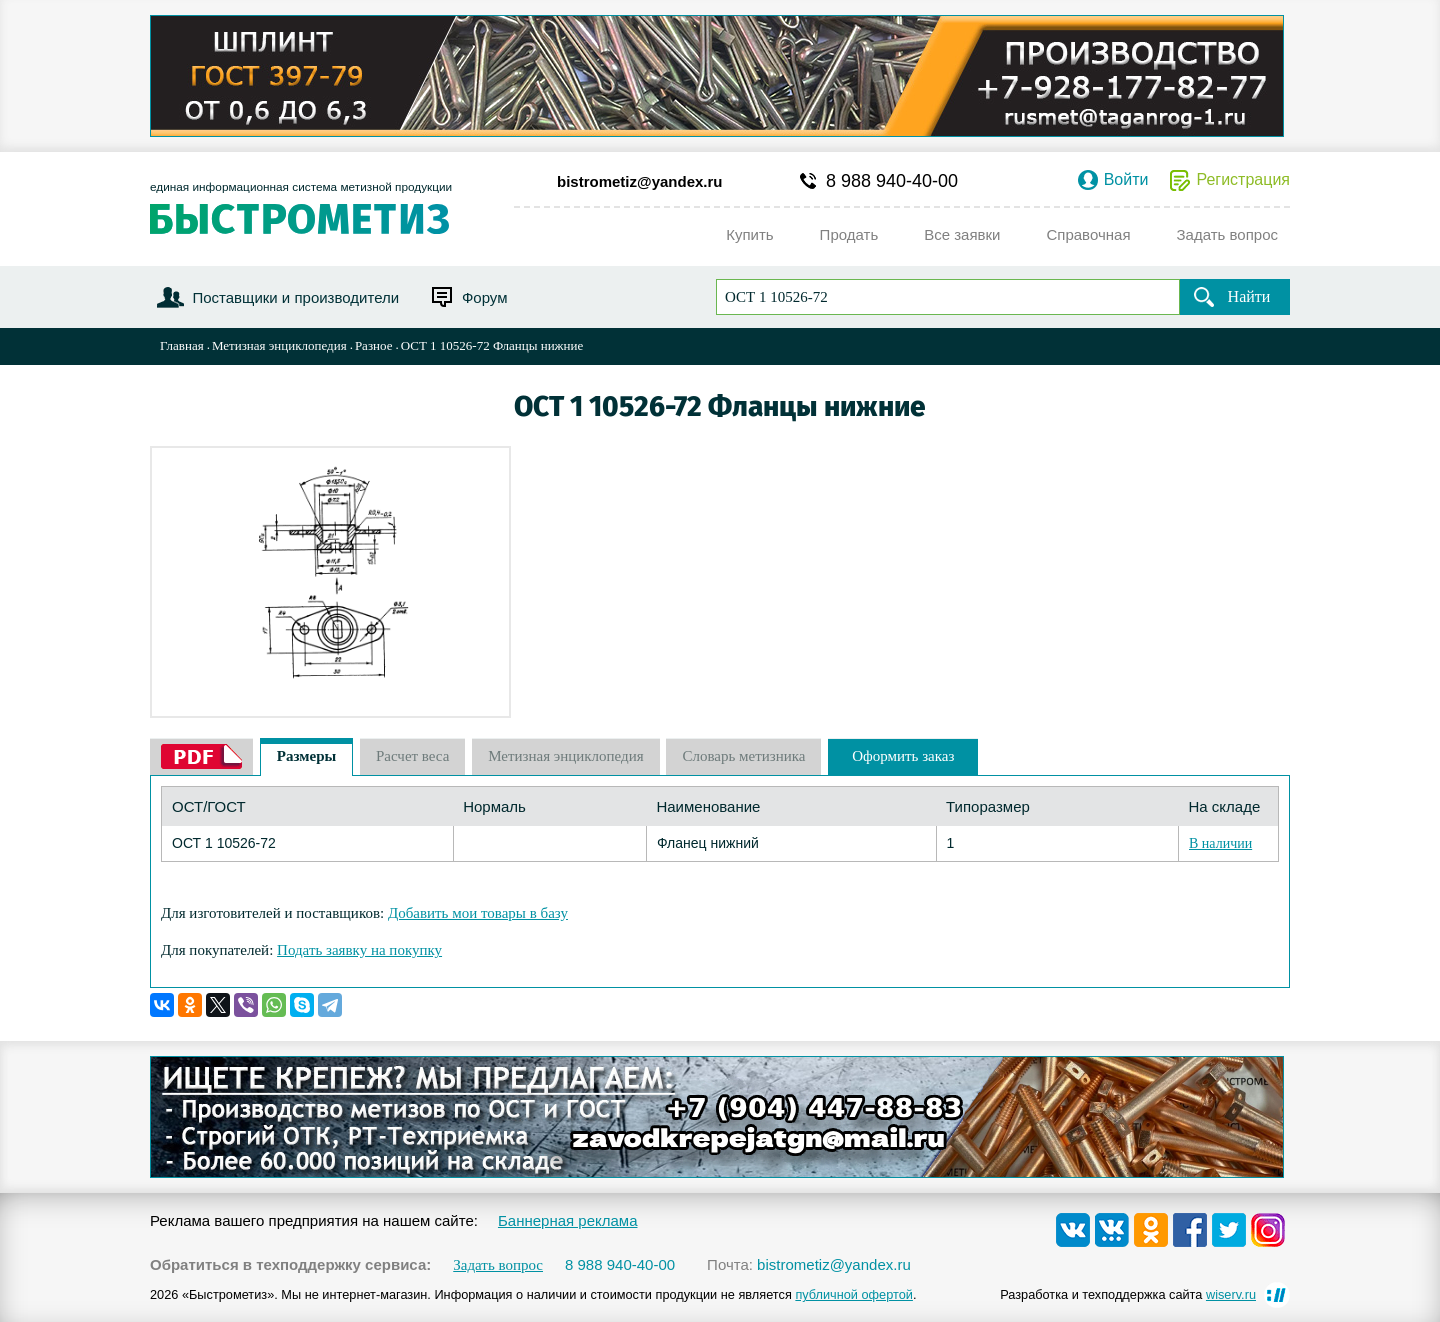 The height and width of the screenshot is (1322, 1440). I want to click on Метизная энциклопедия, so click(279, 345).